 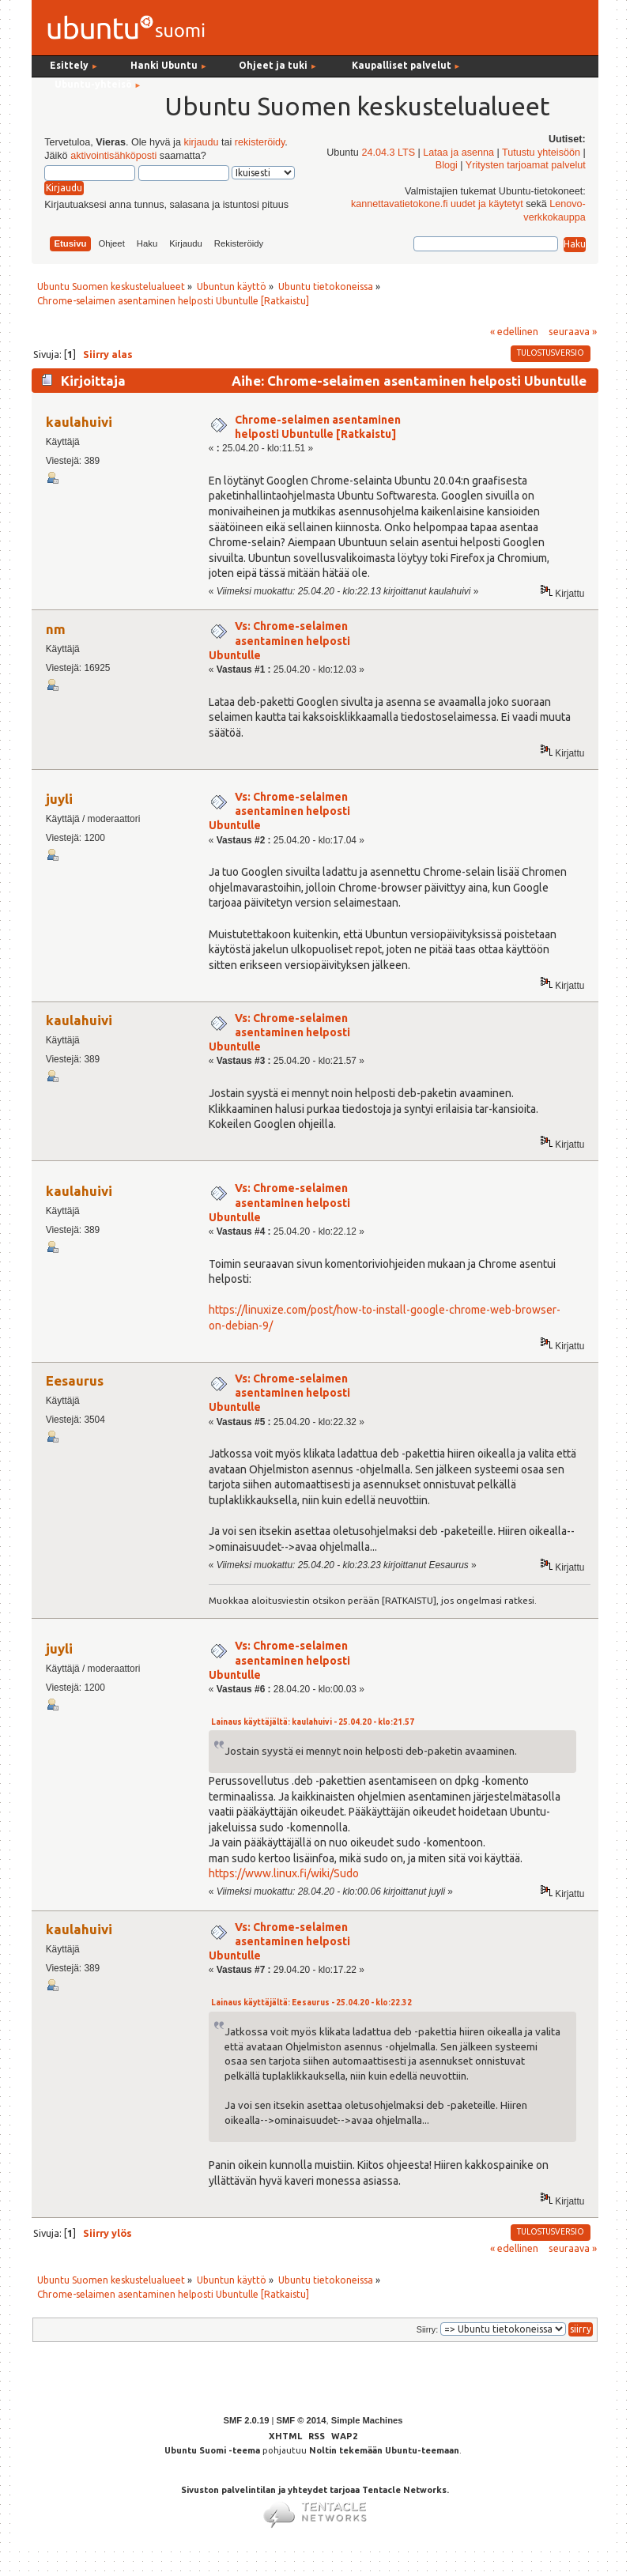 I want to click on kirjaudu, so click(x=200, y=142).